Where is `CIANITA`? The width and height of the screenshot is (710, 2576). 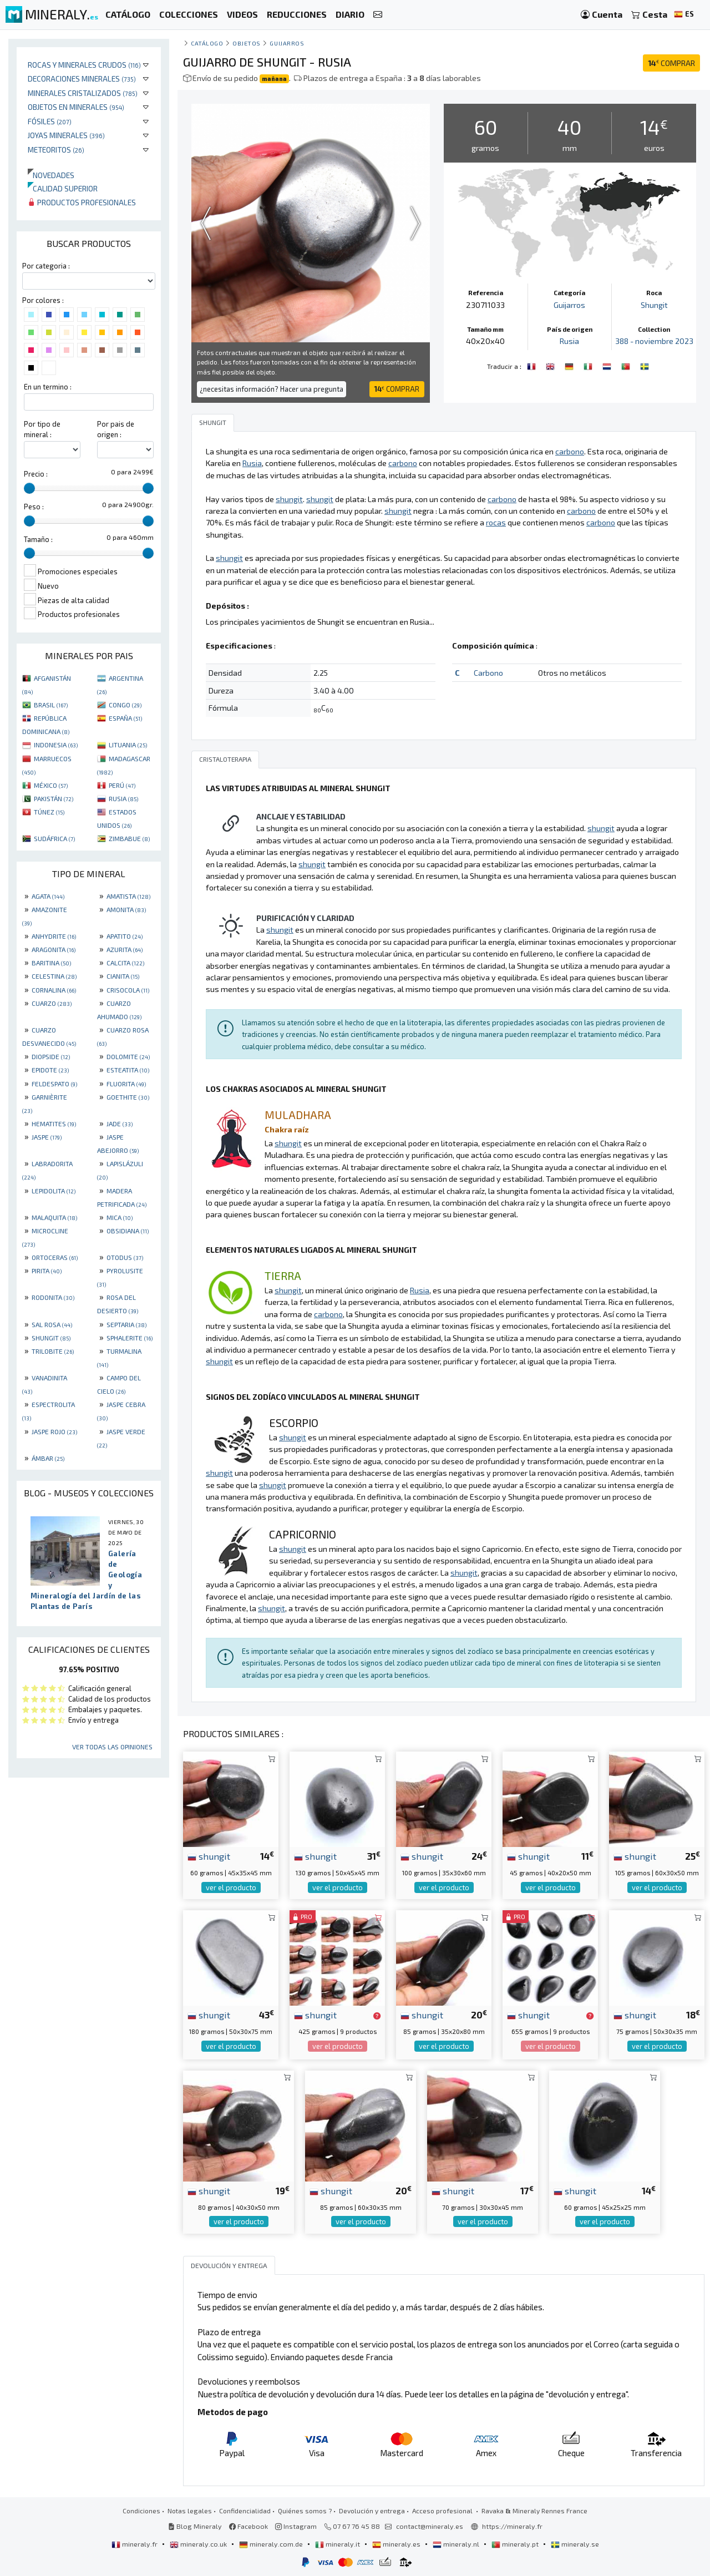
CIANITA is located at coordinates (122, 976).